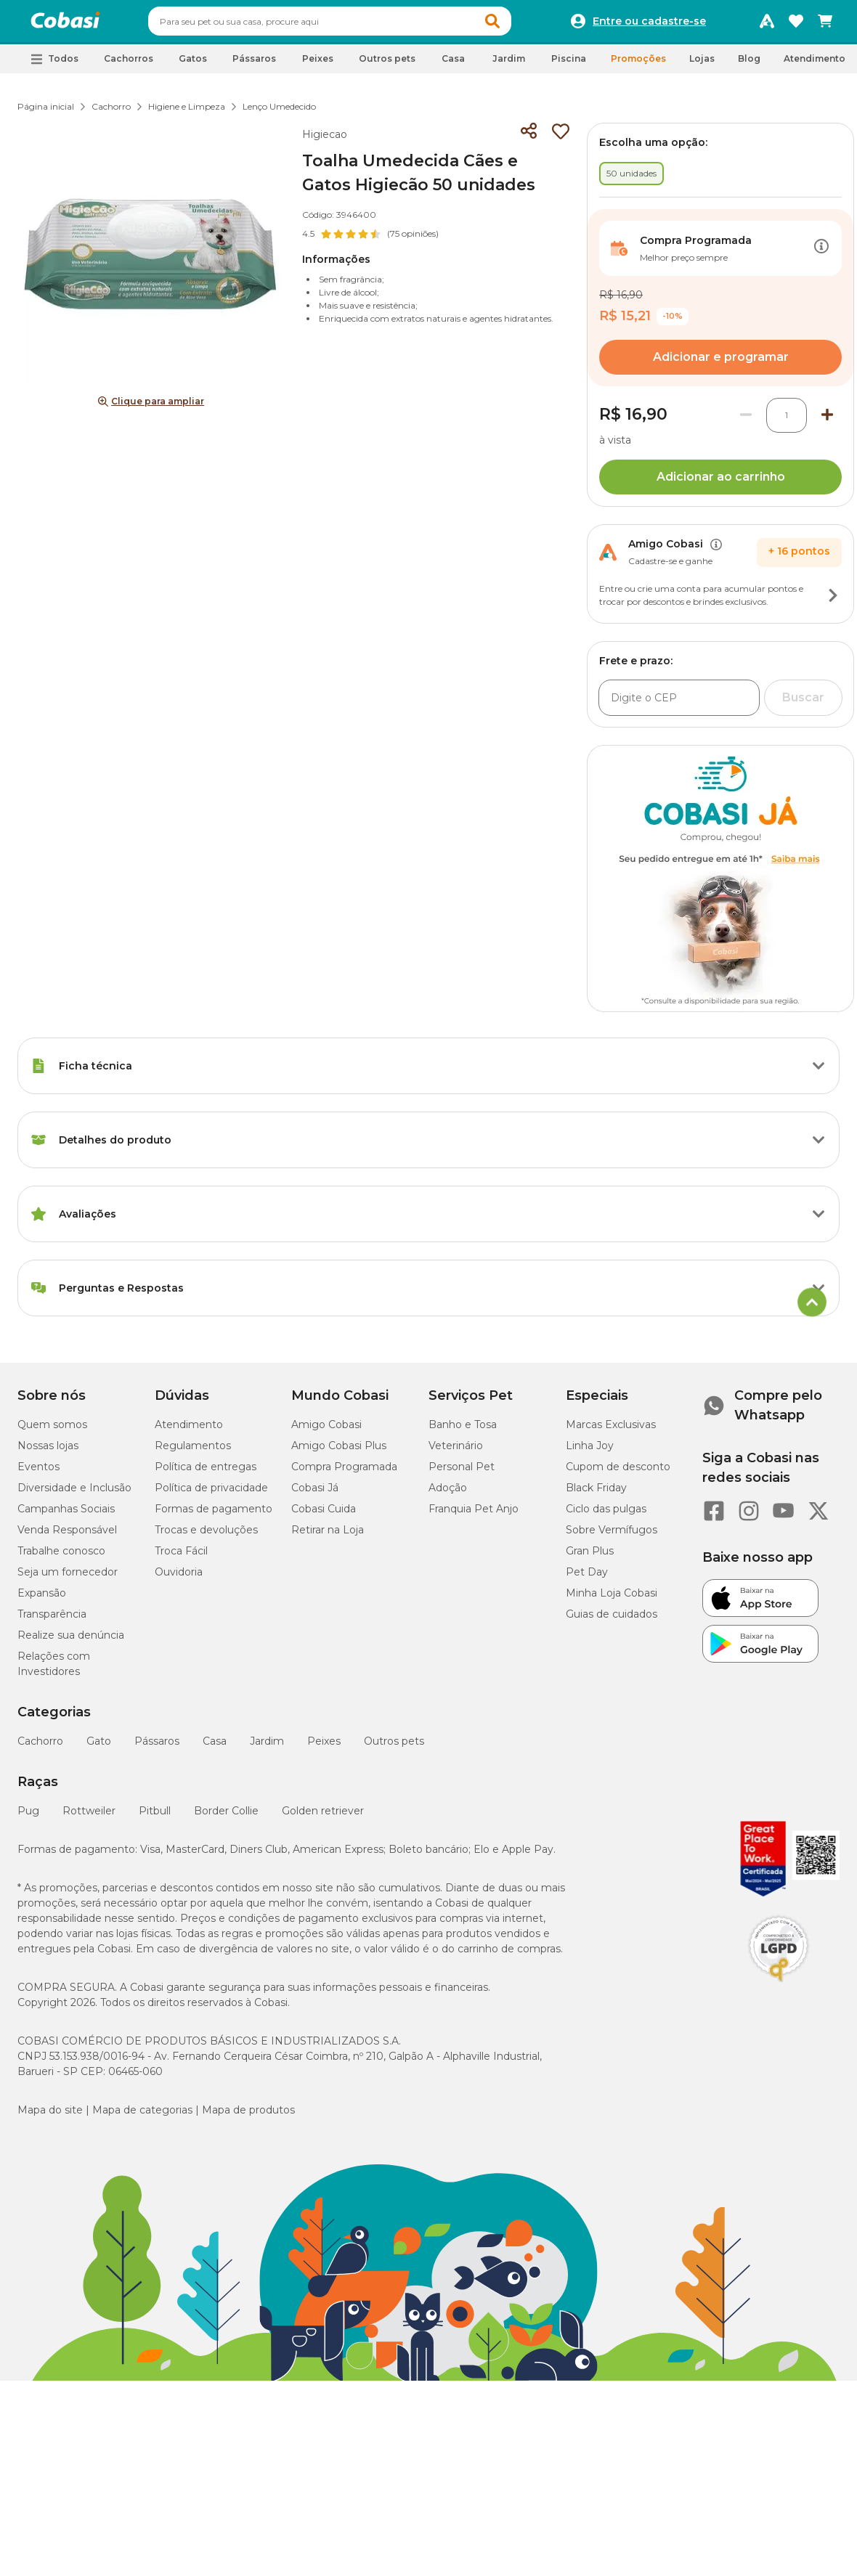 This screenshot has width=857, height=2576. What do you see at coordinates (721, 483) in the screenshot?
I see `Adicionar ao carrinho` at bounding box center [721, 483].